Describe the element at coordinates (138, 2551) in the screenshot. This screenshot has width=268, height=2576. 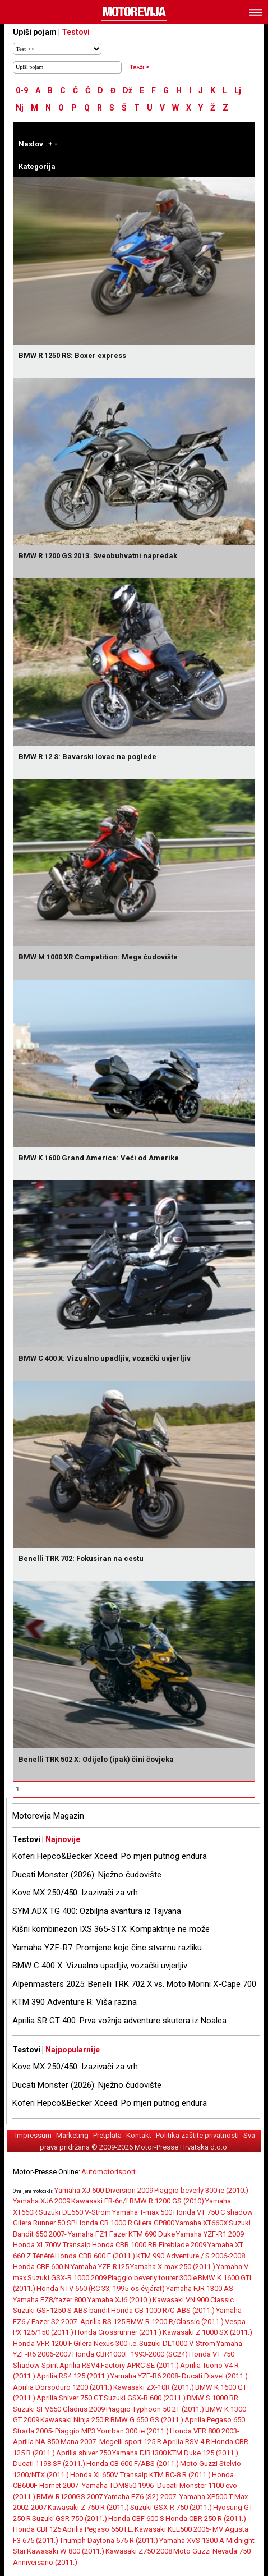
I see `Kawasaki Z750 2008` at that location.